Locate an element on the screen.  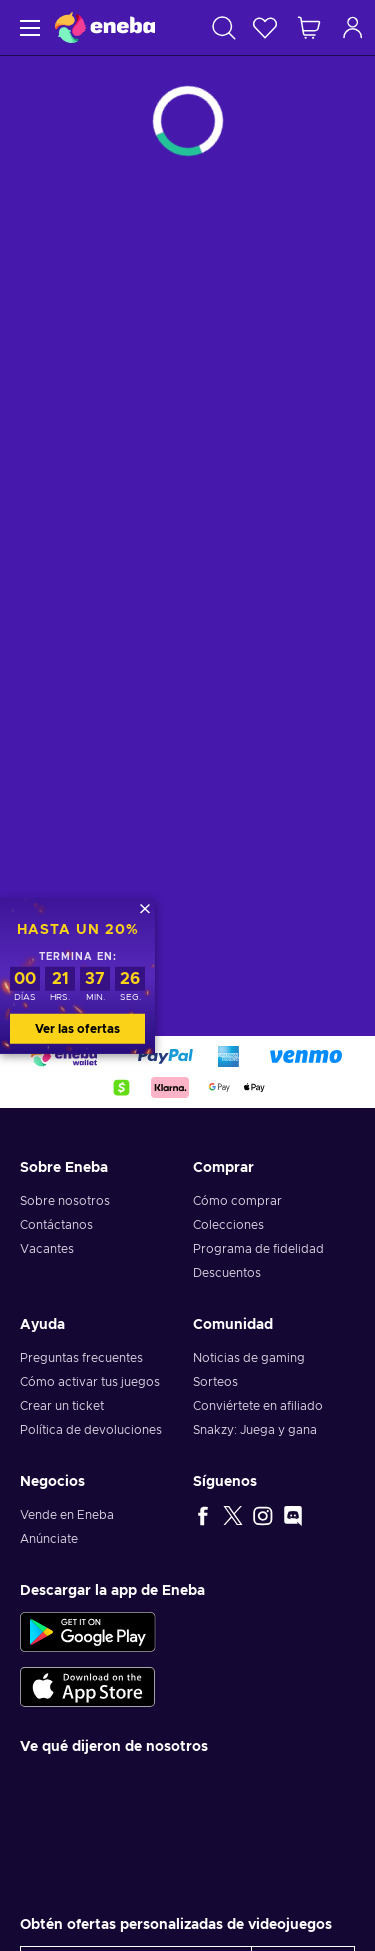
Contáctanos is located at coordinates (56, 1225).